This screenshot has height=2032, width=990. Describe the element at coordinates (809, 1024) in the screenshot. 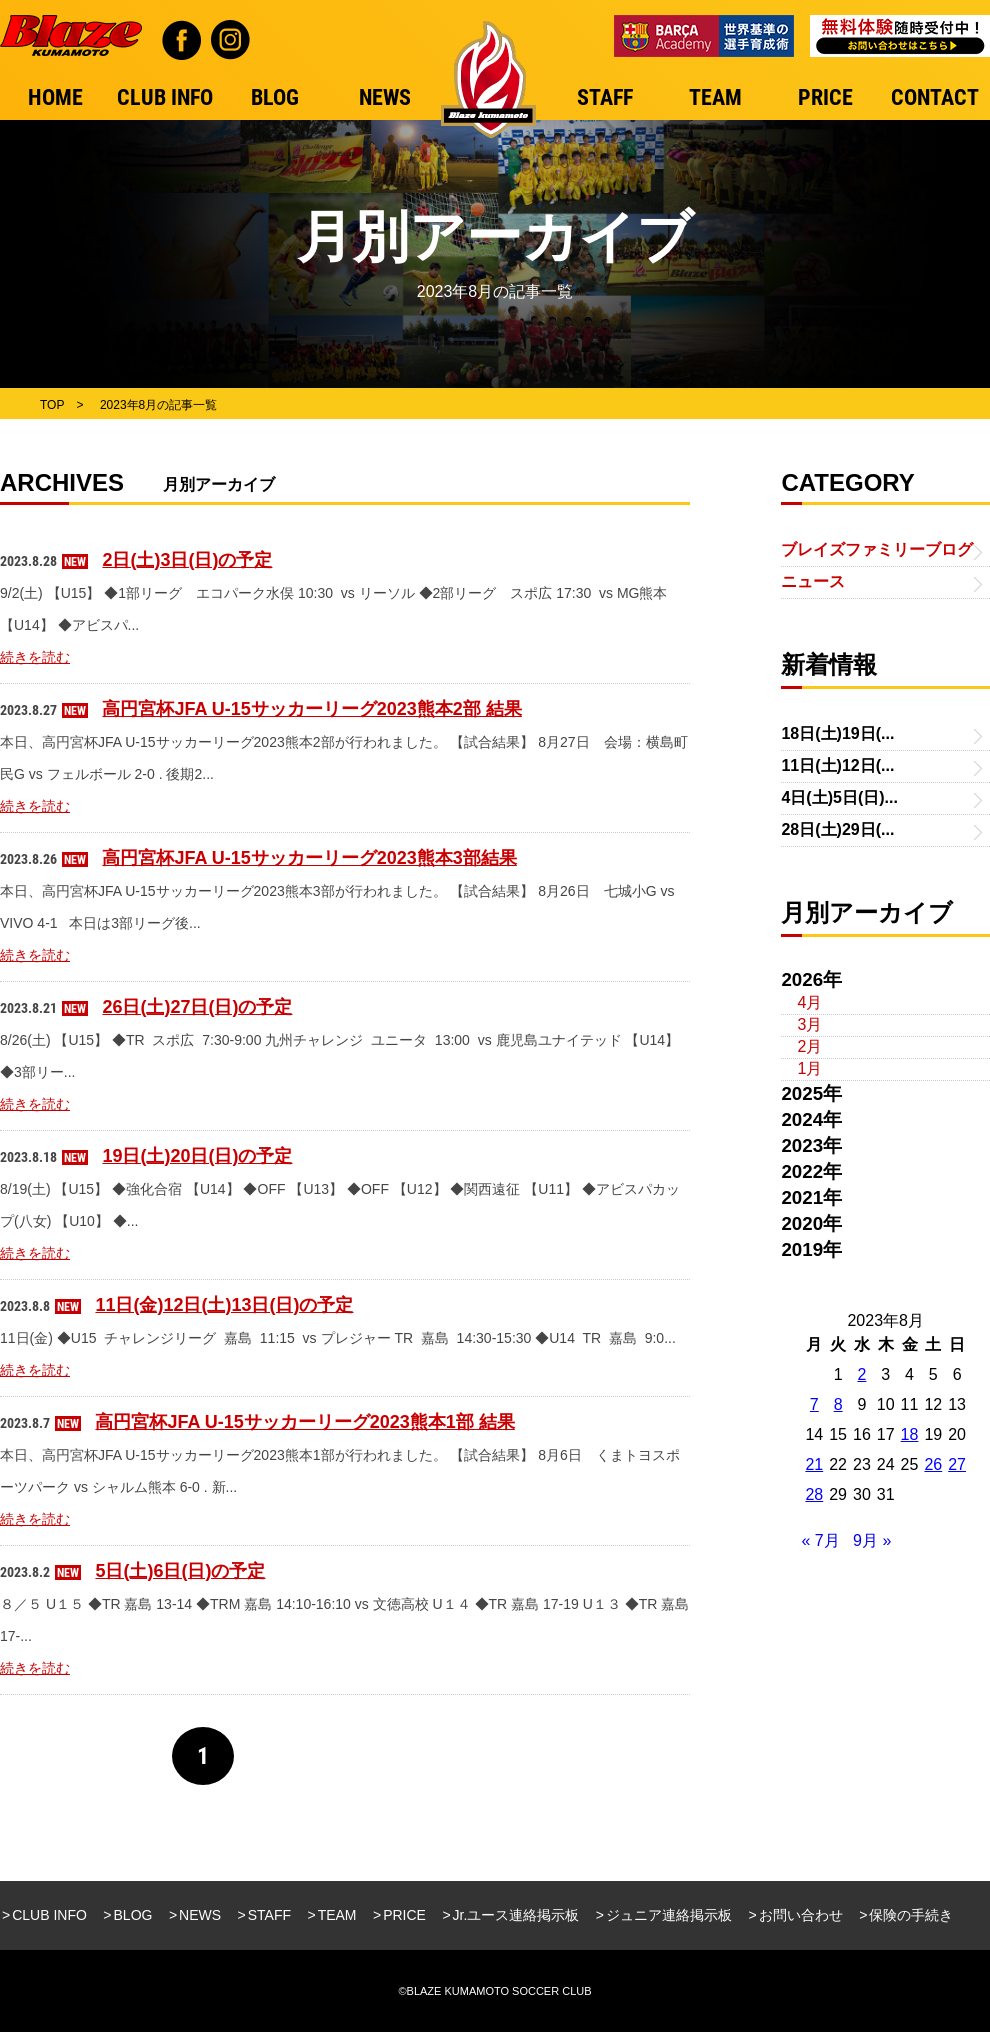

I see `3月` at that location.